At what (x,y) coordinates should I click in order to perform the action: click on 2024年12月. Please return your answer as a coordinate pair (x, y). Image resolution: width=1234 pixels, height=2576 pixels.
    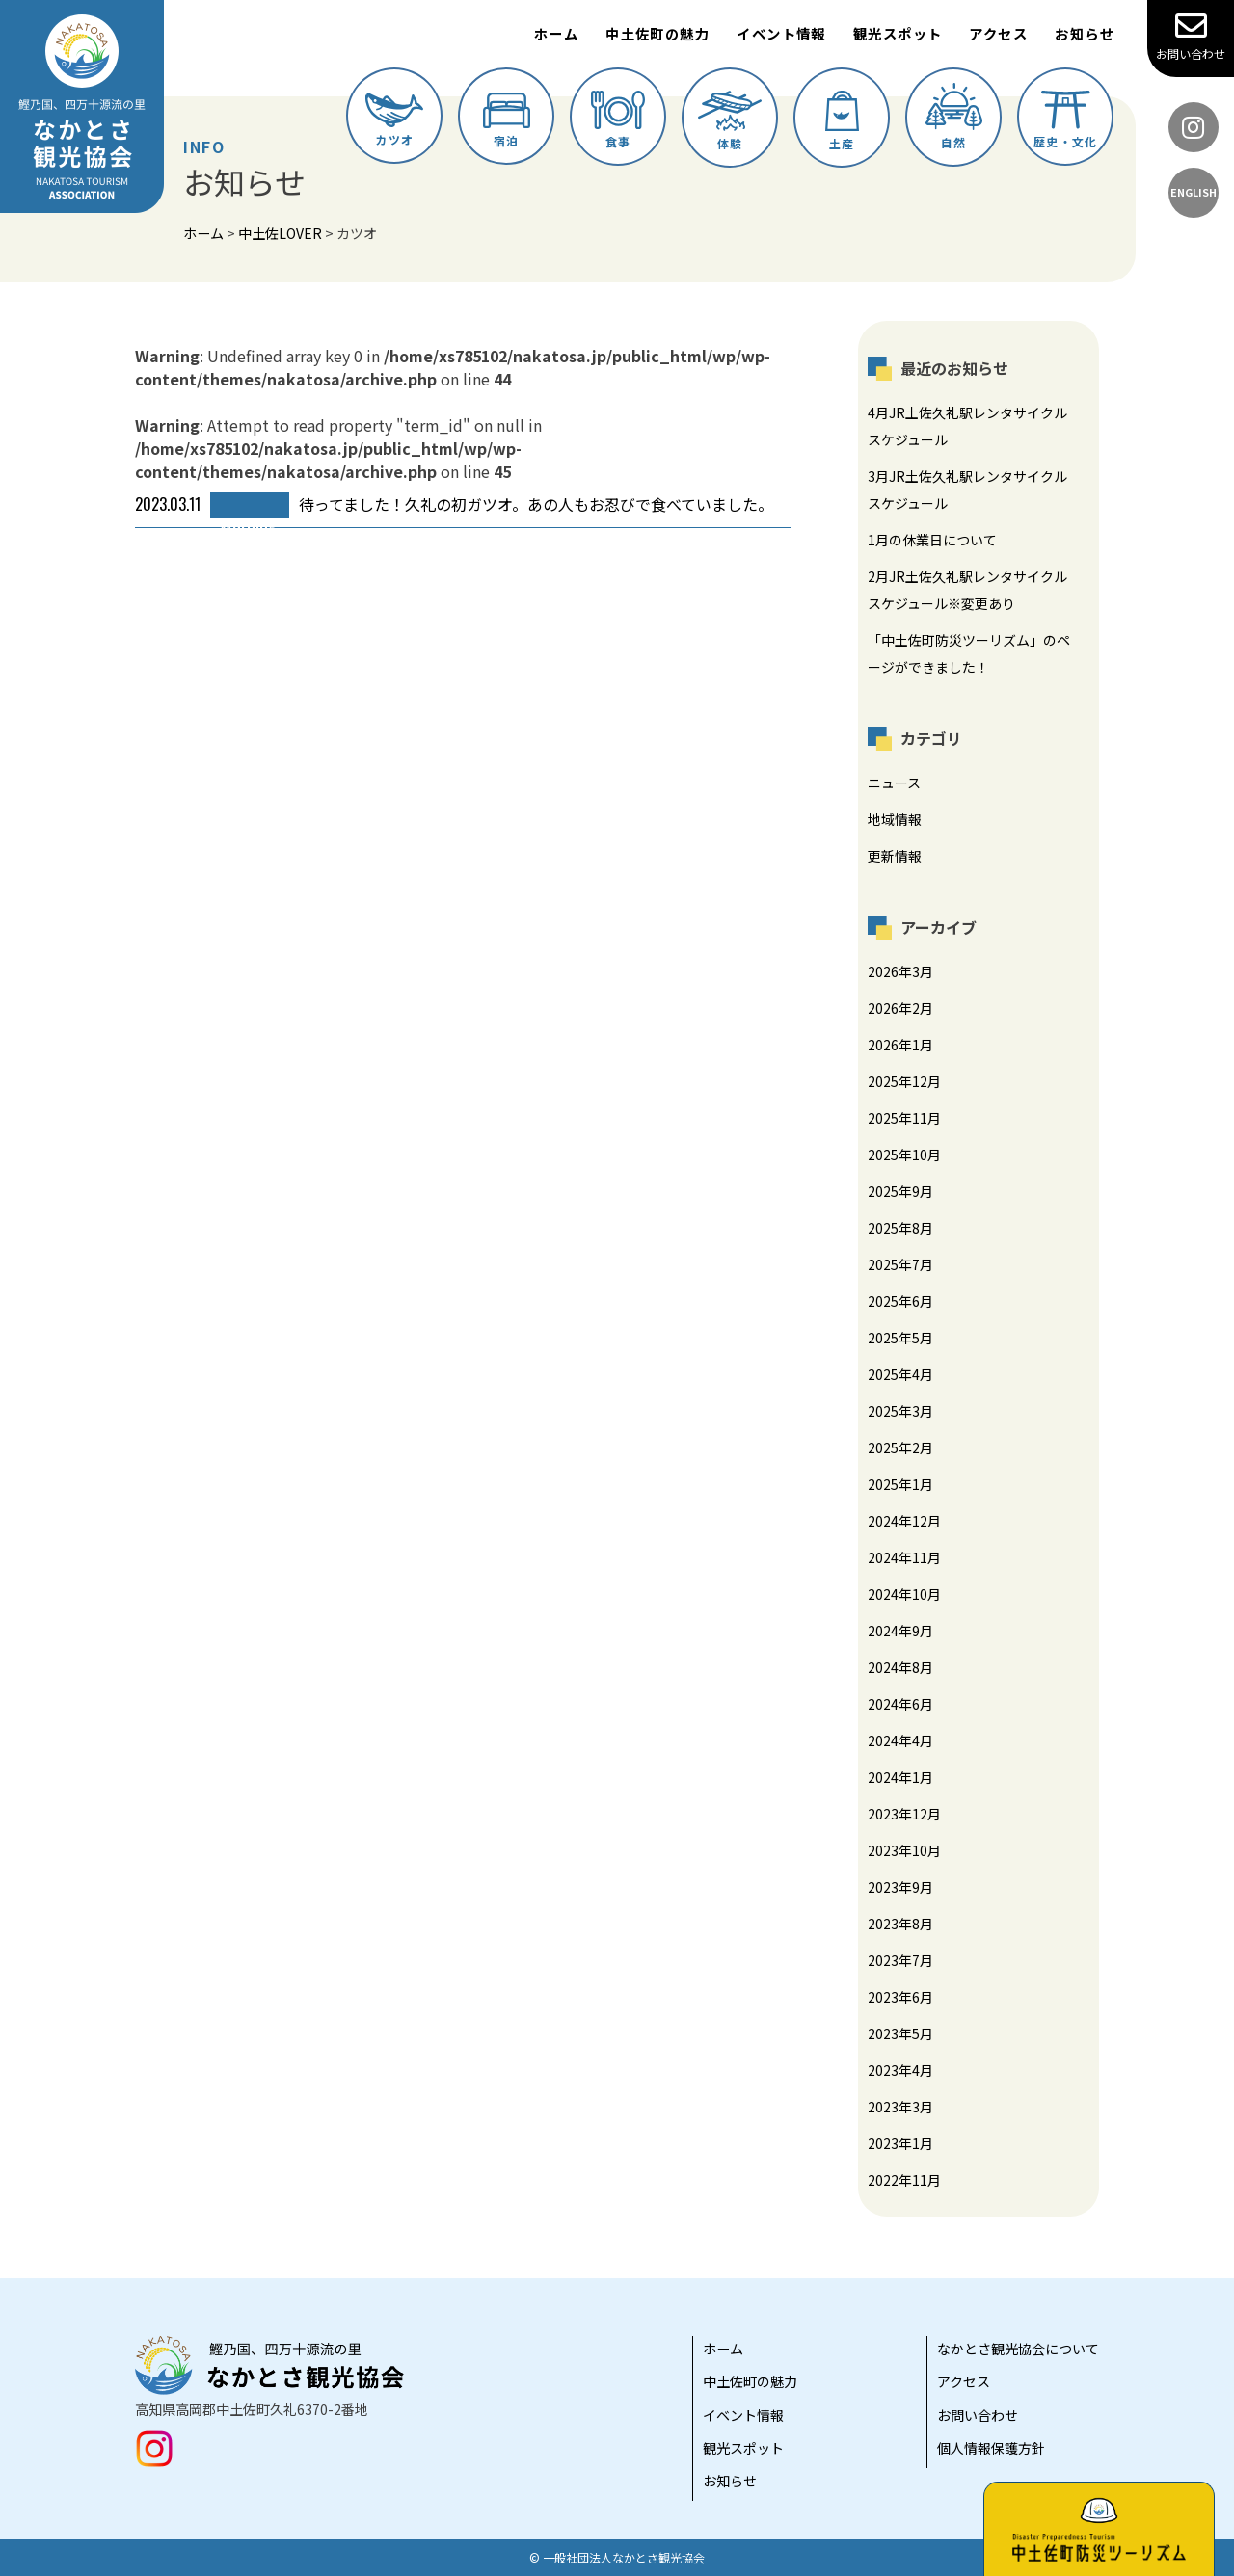
    Looking at the image, I should click on (904, 1520).